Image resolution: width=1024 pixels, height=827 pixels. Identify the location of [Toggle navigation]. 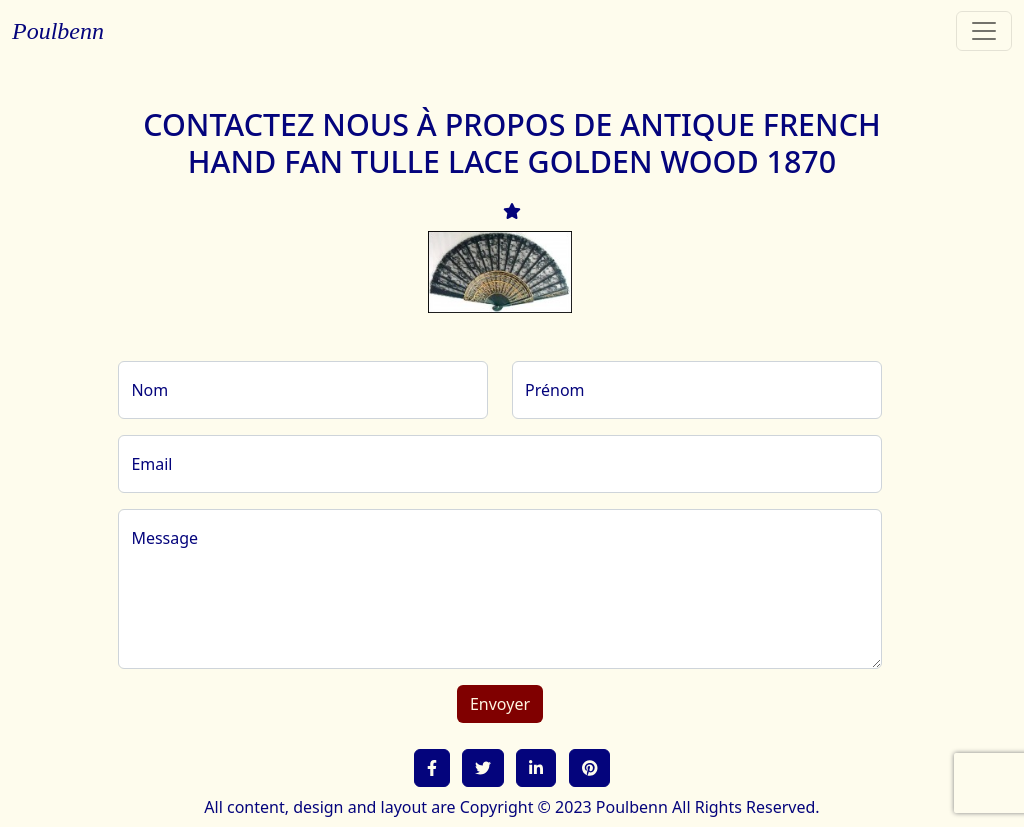
(984, 31).